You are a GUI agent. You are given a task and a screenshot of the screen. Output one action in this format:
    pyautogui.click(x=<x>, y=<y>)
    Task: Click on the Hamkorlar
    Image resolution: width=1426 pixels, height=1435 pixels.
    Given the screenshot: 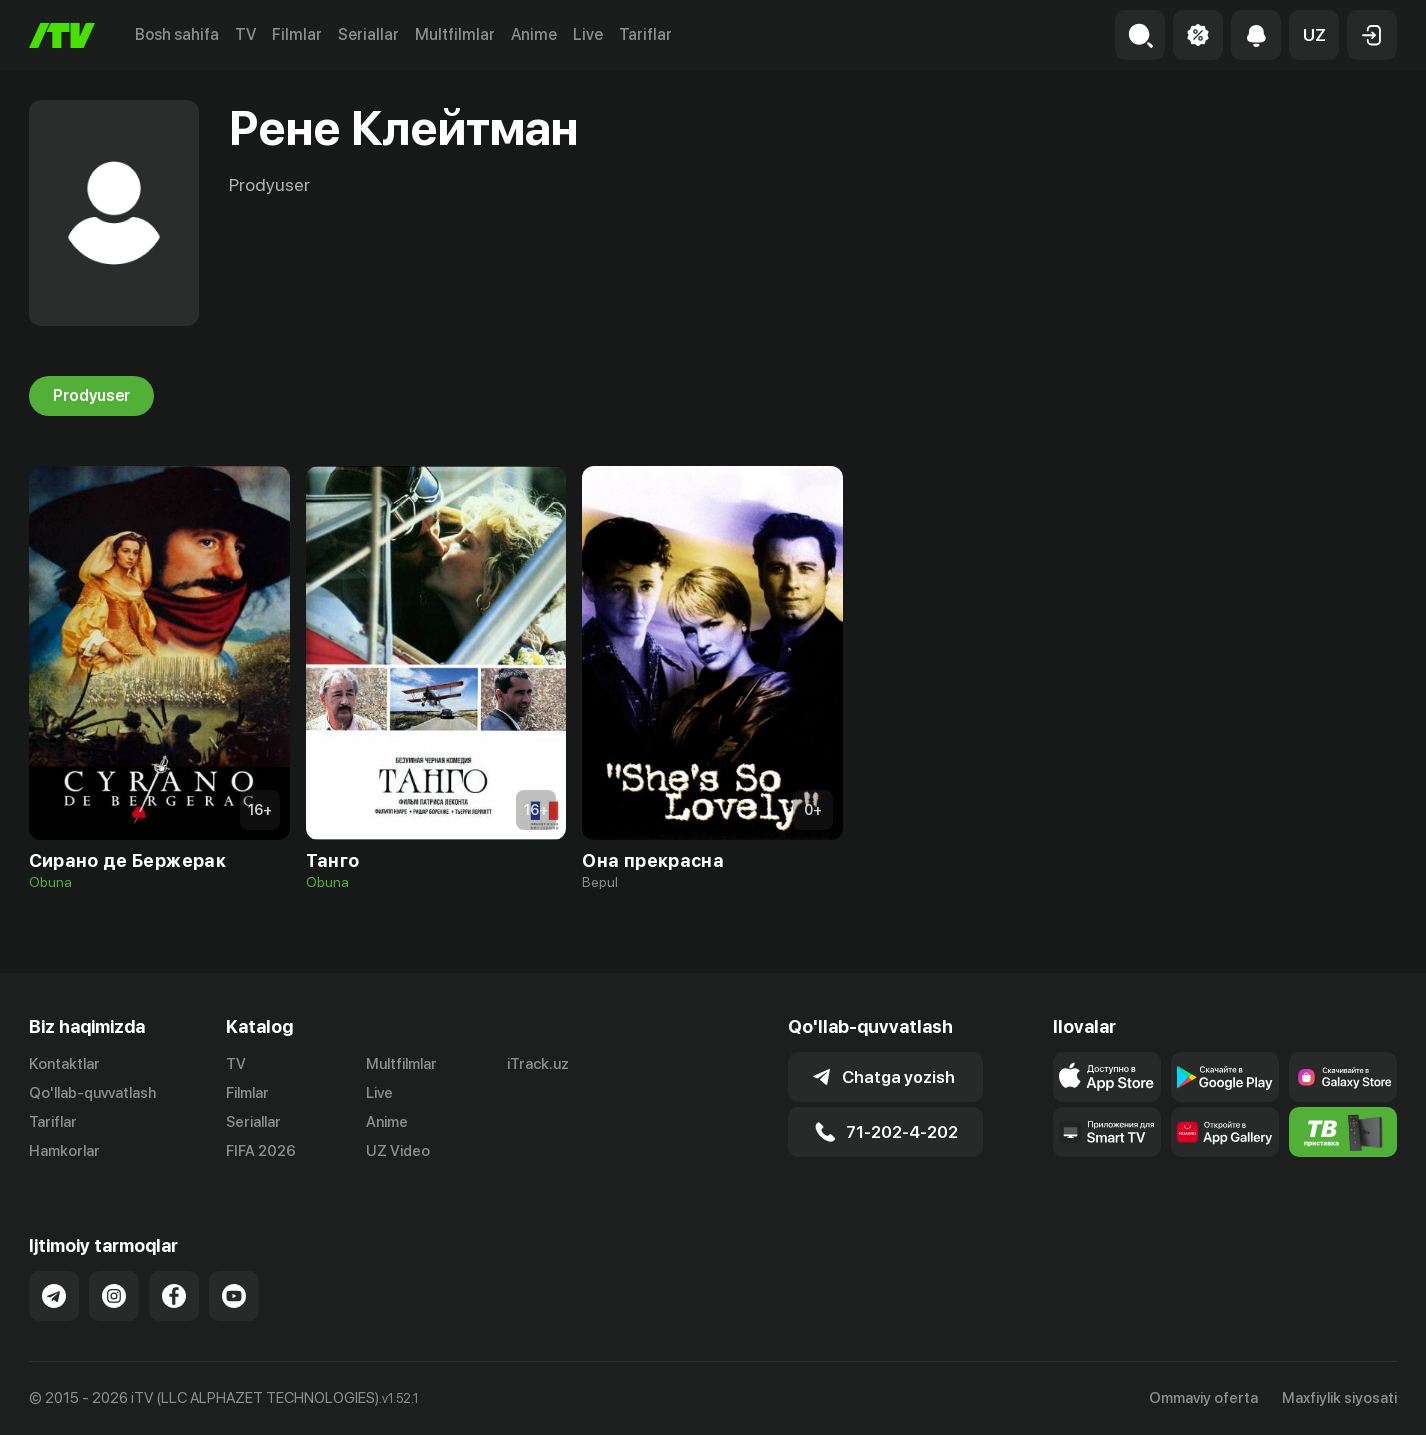 What is the action you would take?
    pyautogui.click(x=64, y=1151)
    